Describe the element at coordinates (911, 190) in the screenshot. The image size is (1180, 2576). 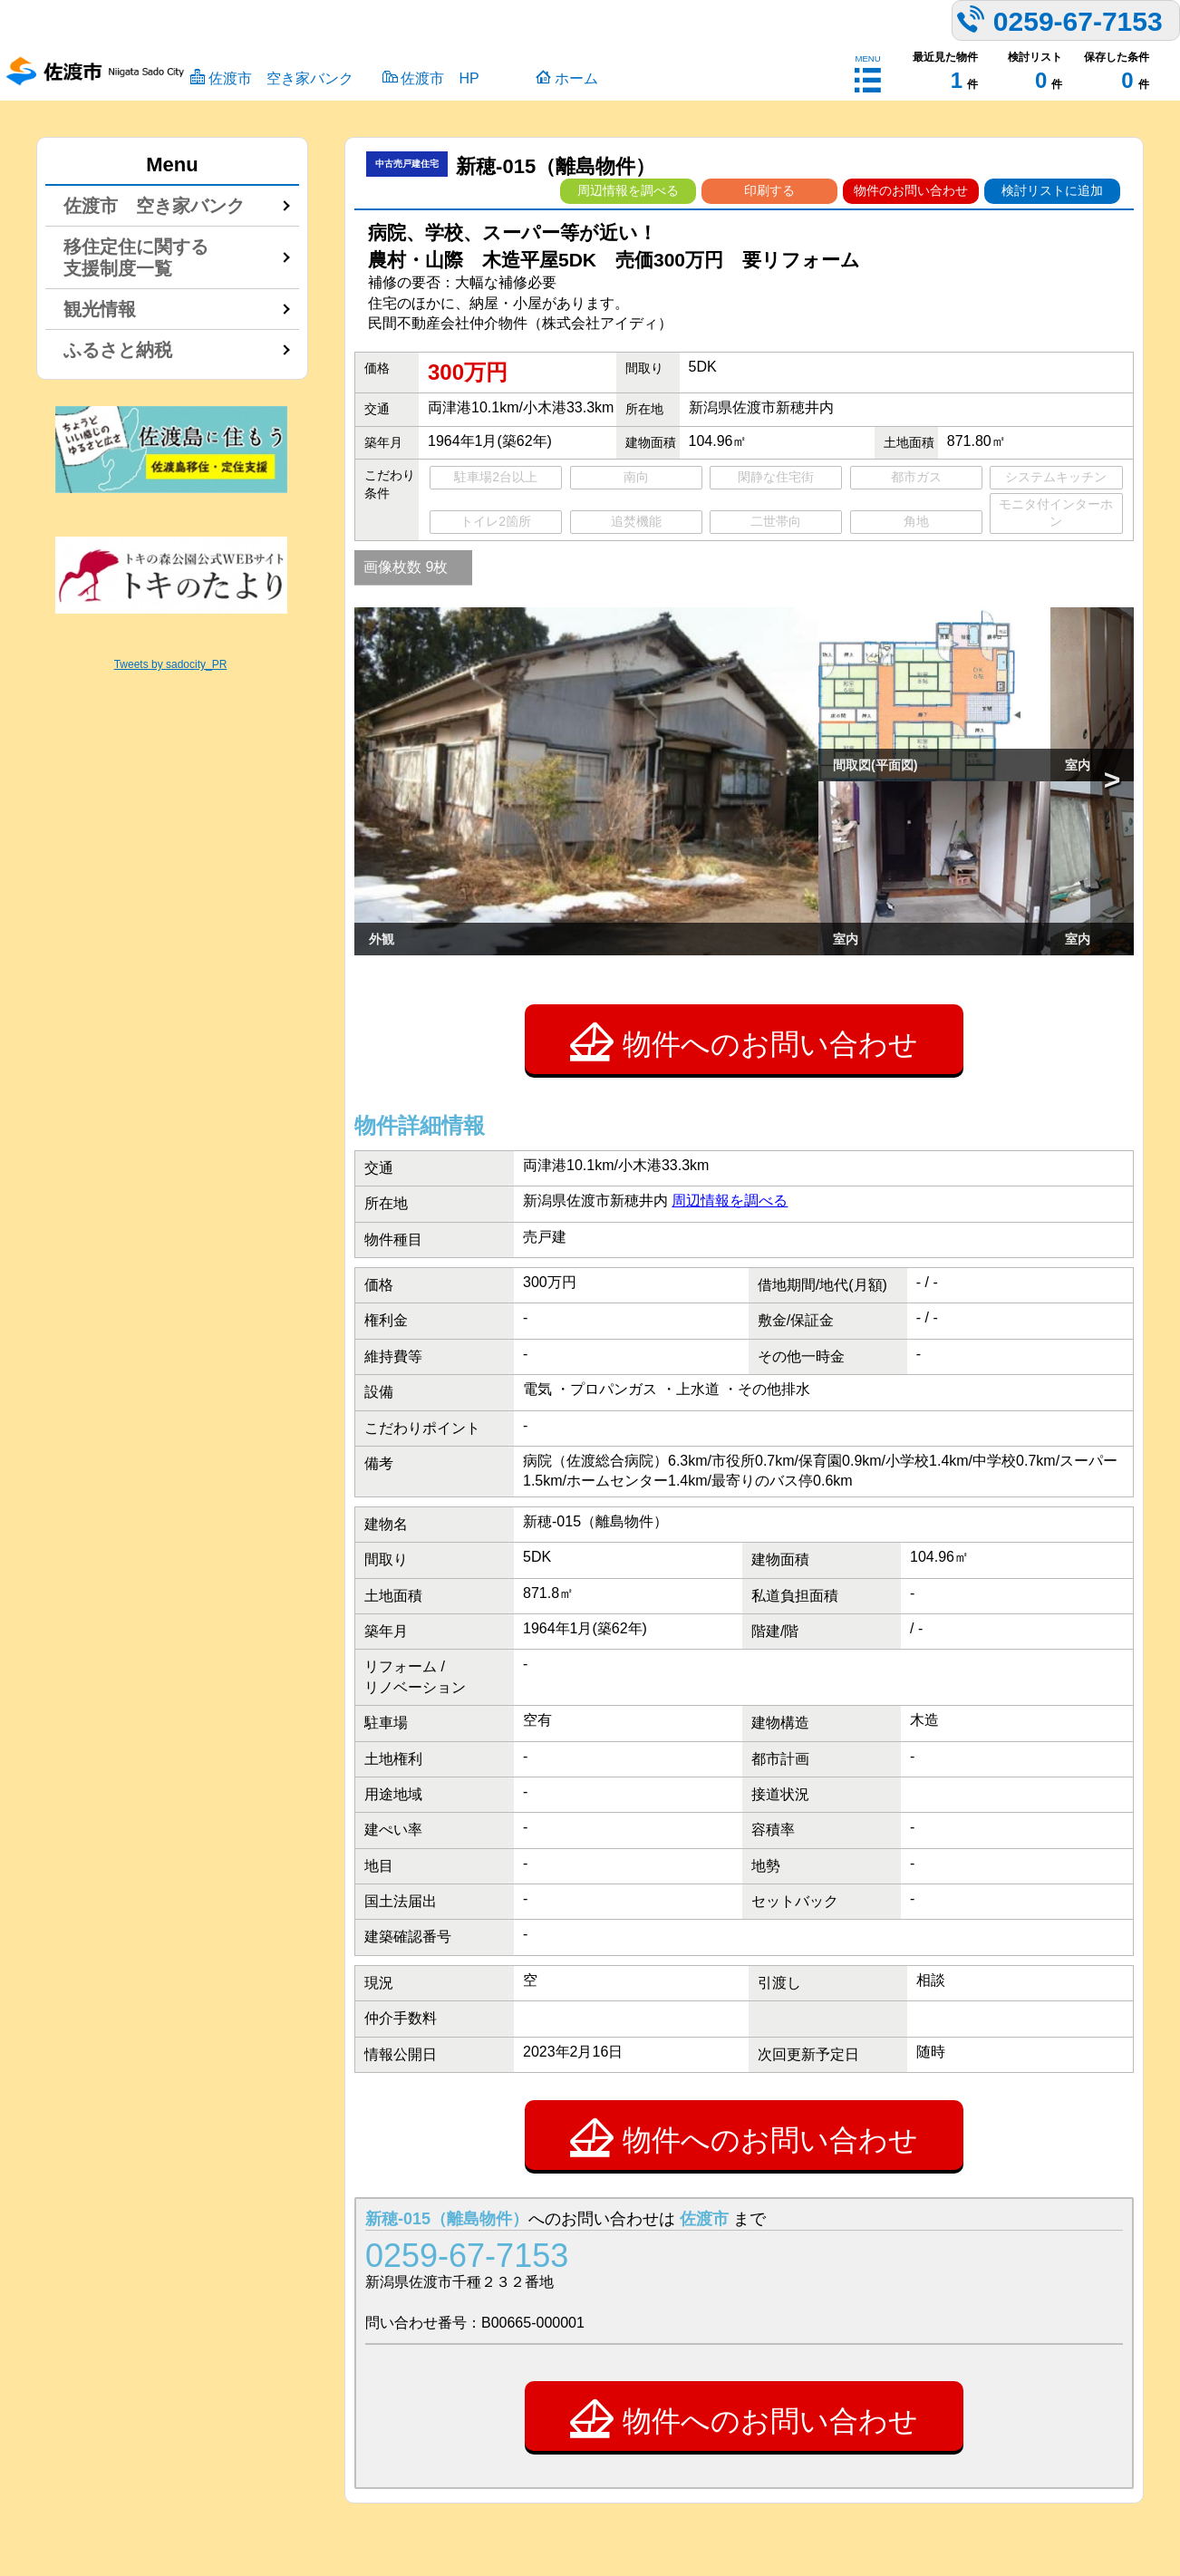
I see `物件のお問い合わせ` at that location.